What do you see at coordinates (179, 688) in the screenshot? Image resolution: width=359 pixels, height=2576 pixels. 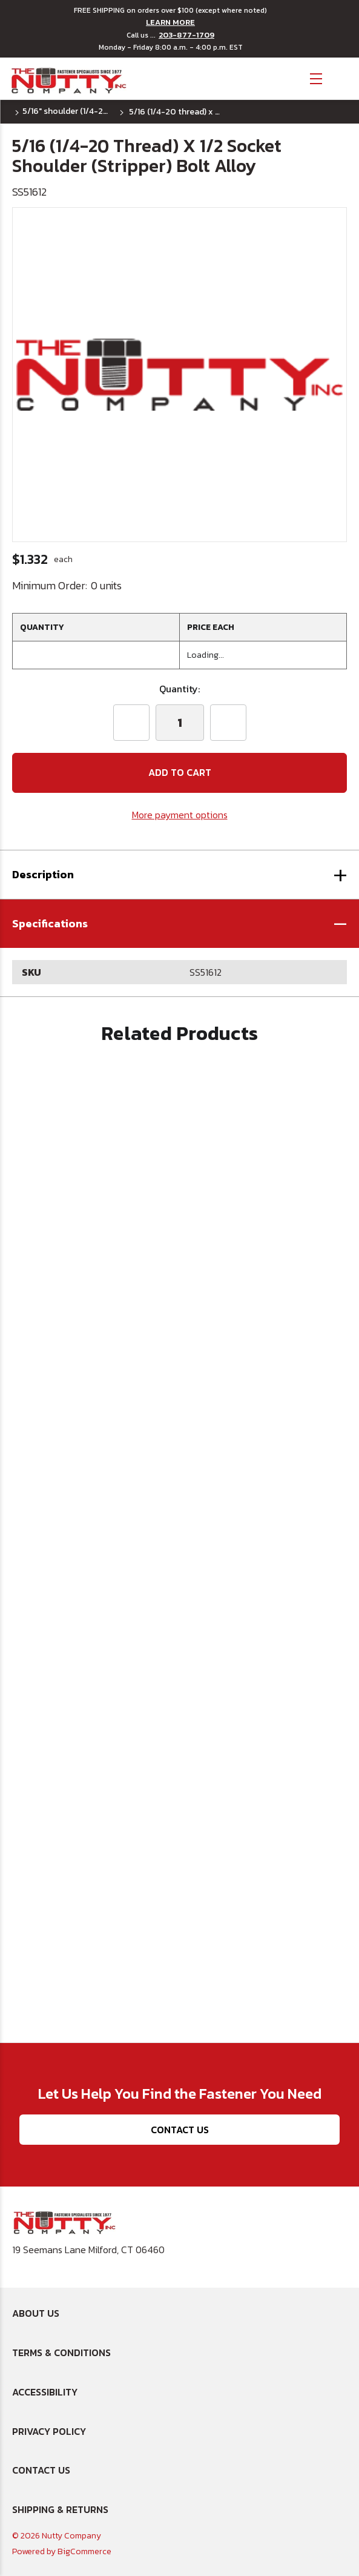 I see `Quantity:` at bounding box center [179, 688].